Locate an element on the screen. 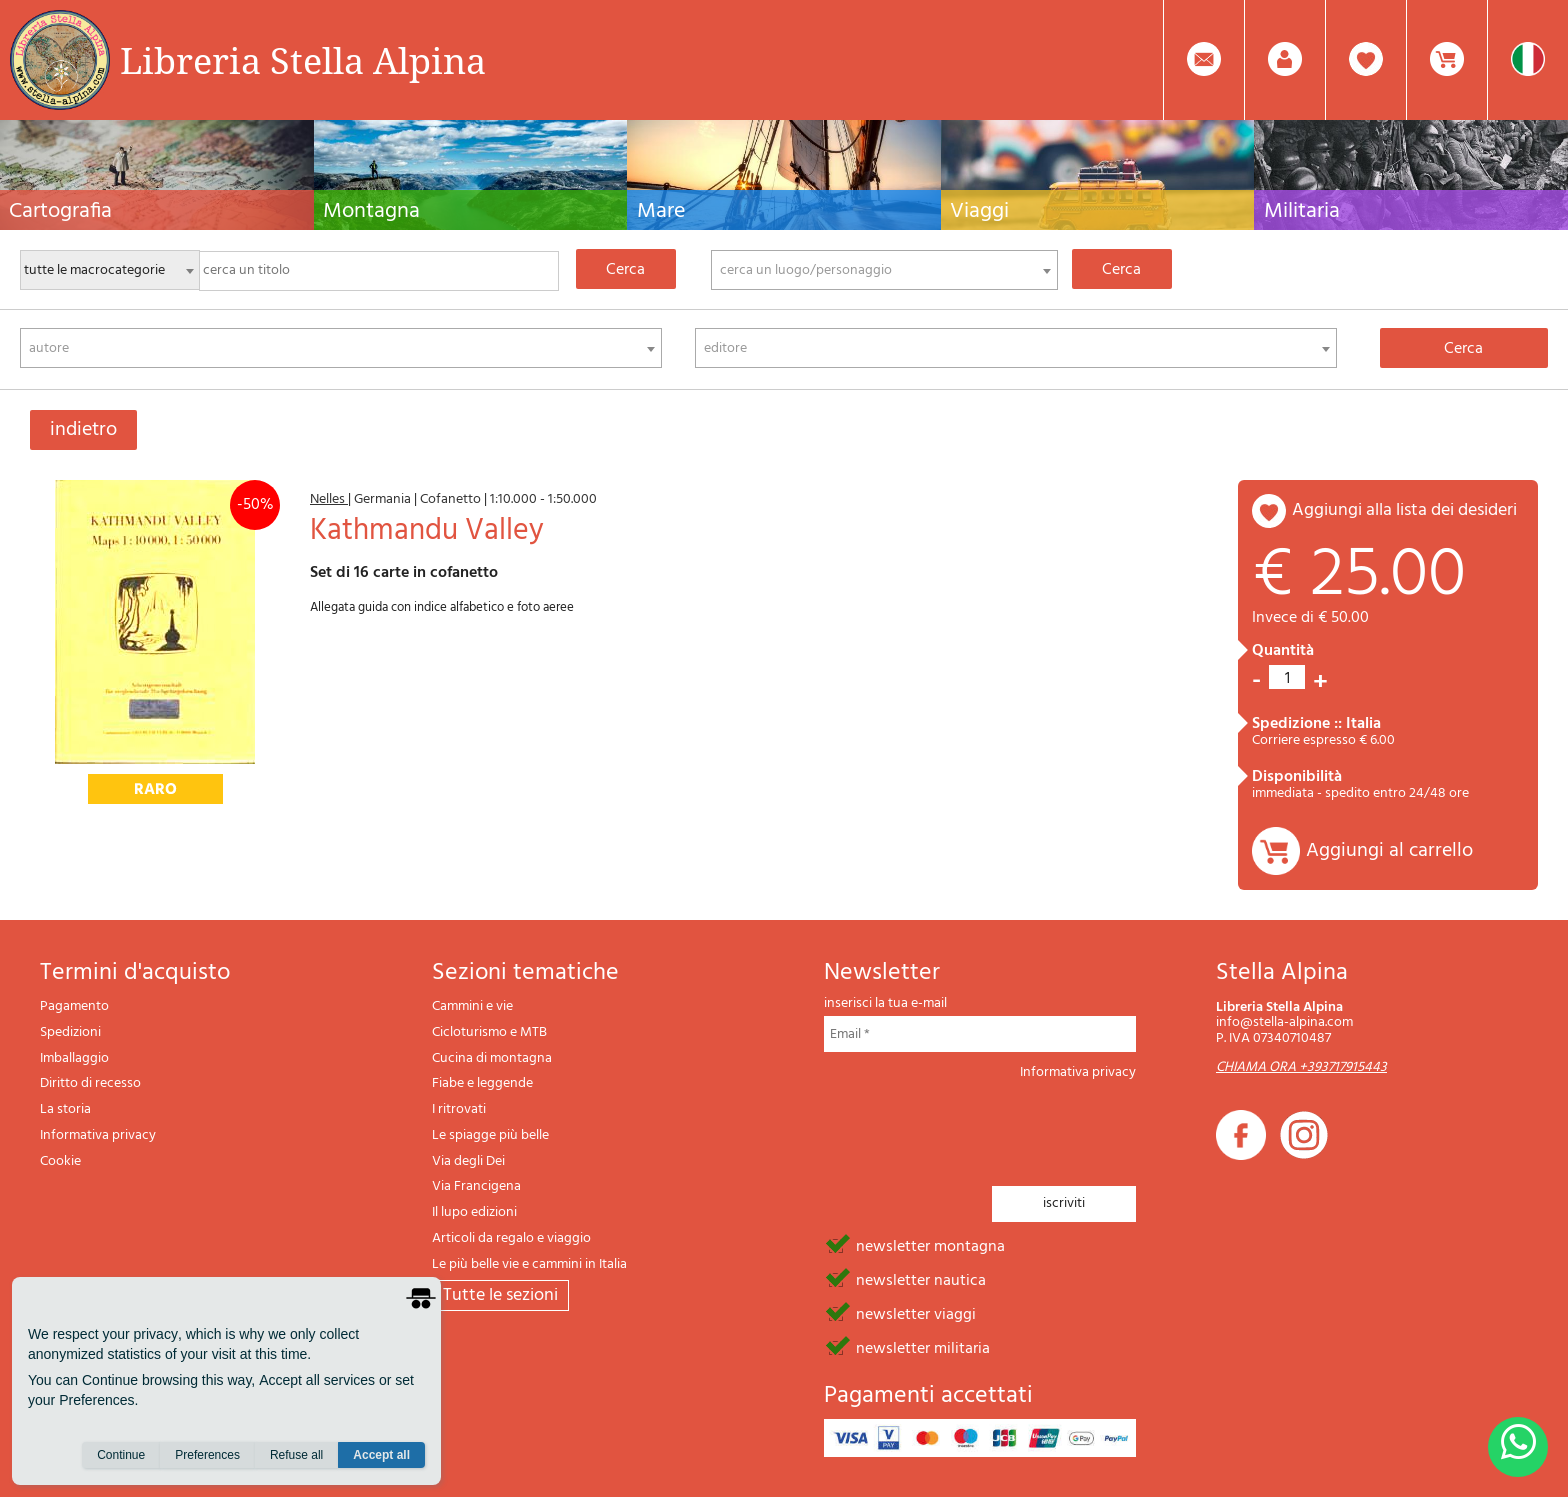 The height and width of the screenshot is (1497, 1568). Via Francigena is located at coordinates (476, 1186).